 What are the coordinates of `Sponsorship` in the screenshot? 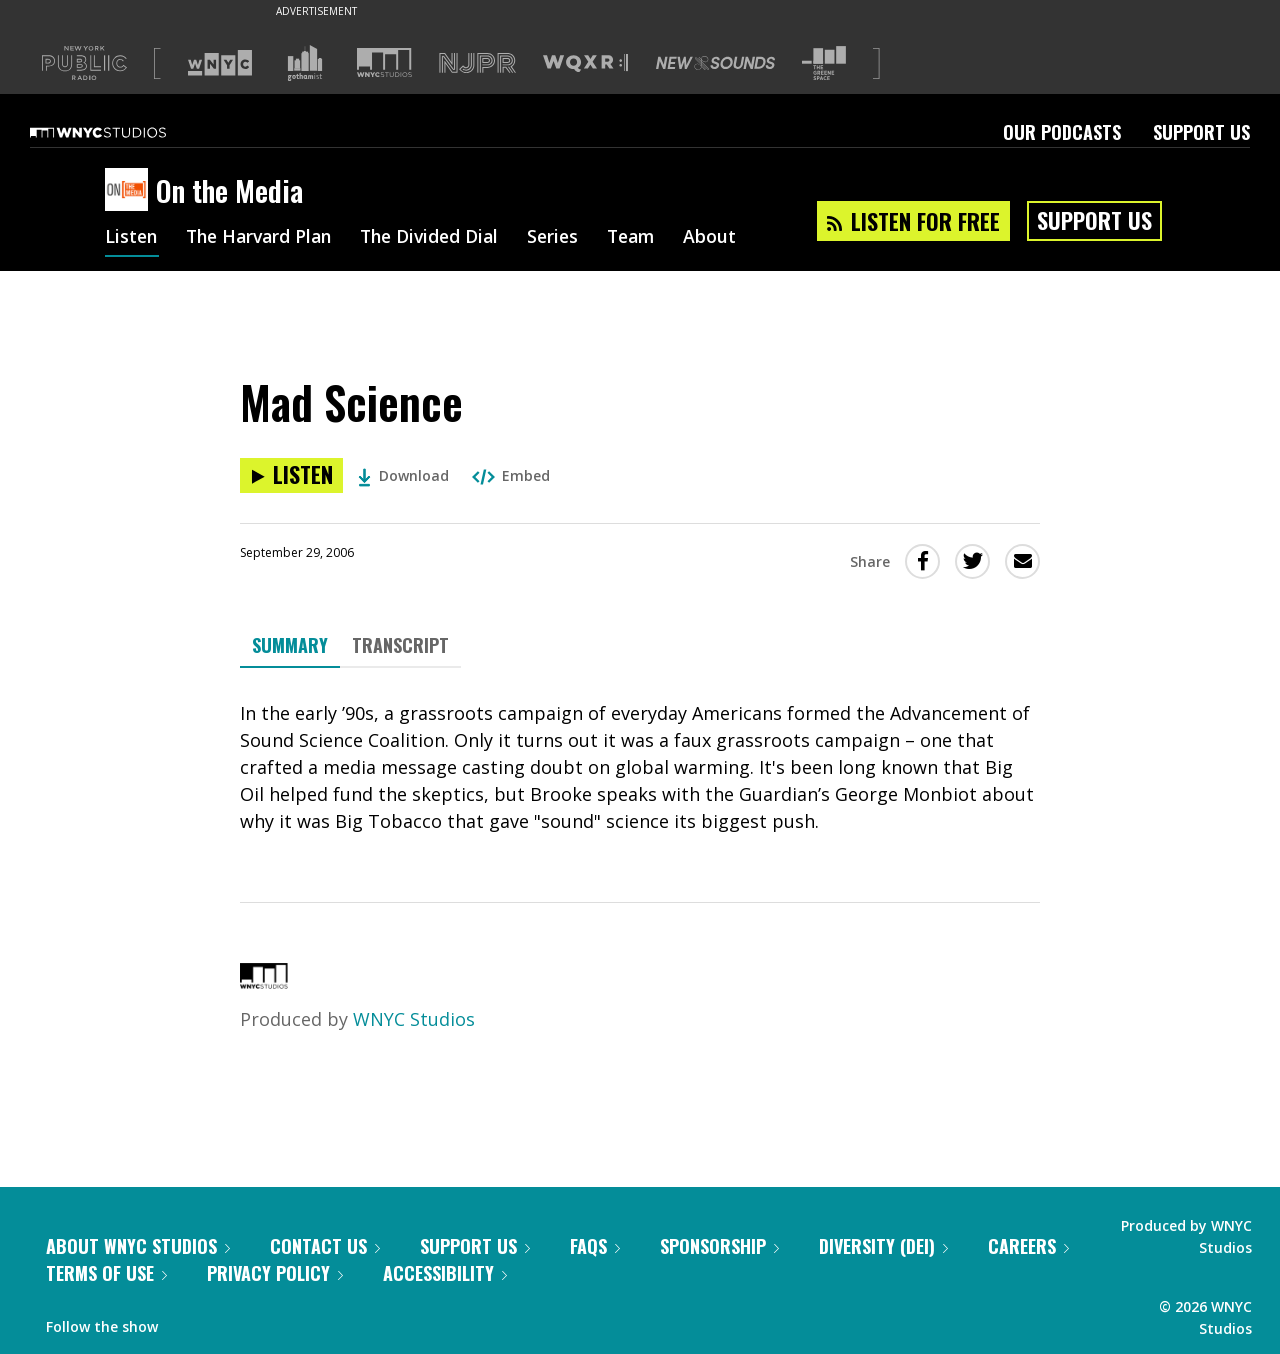 It's located at (719, 1246).